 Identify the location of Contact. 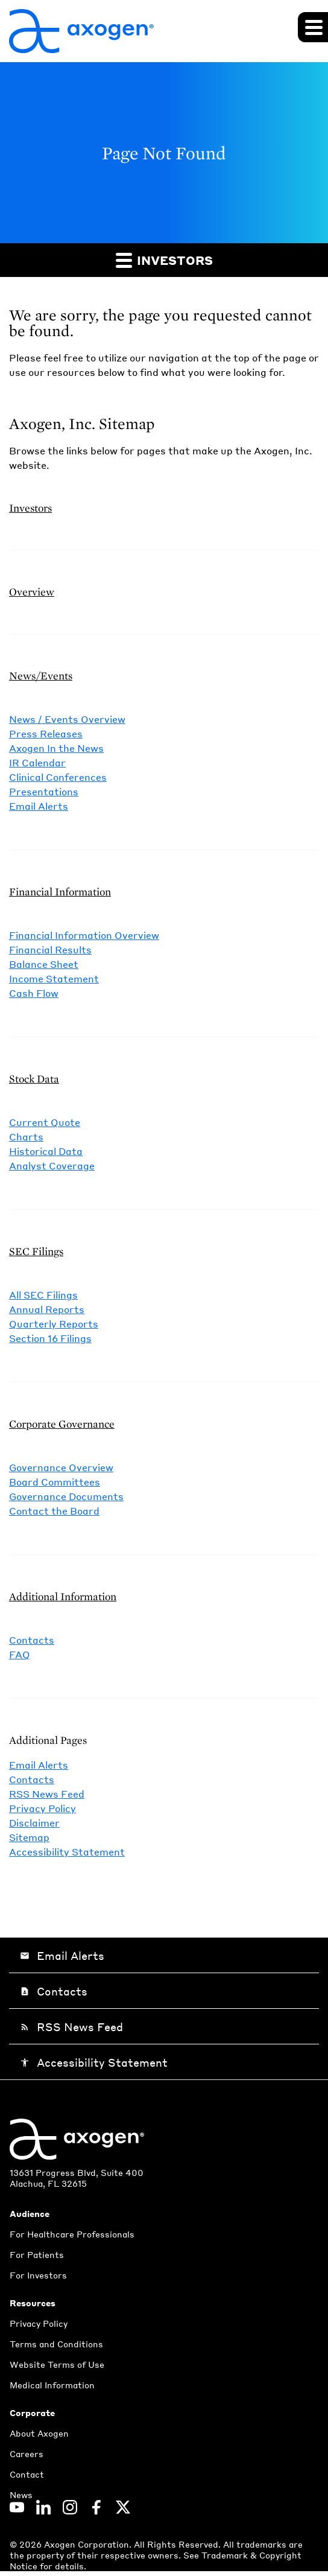
(27, 2474).